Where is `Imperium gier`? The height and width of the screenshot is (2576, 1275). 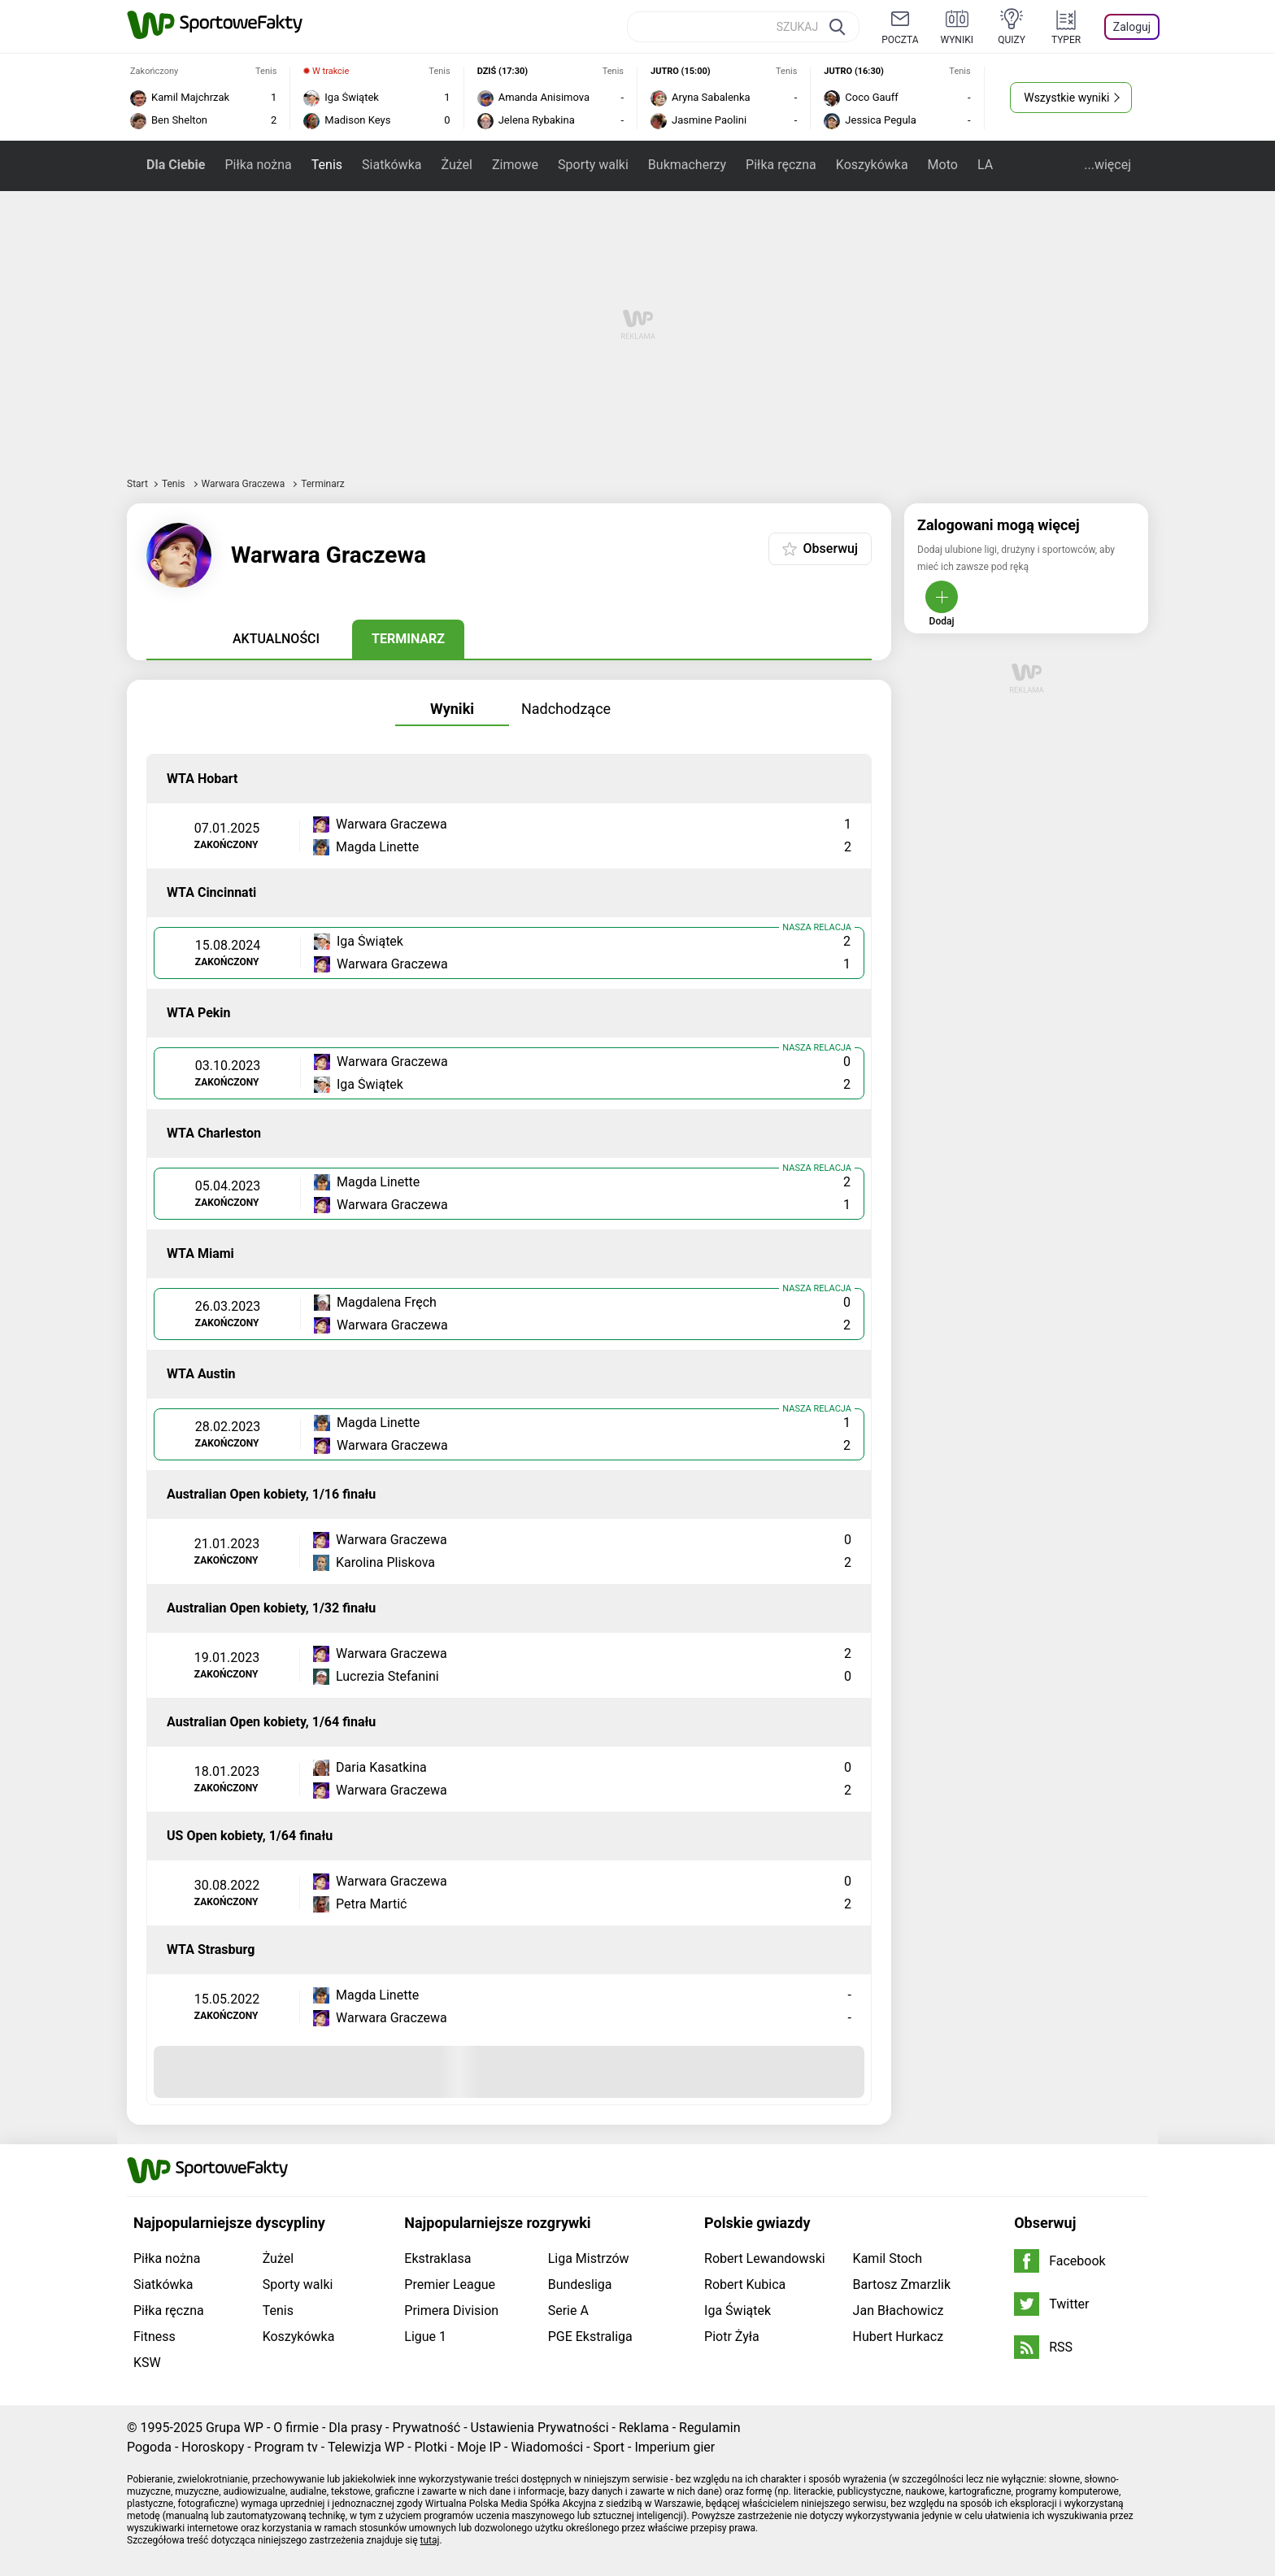 Imperium gier is located at coordinates (674, 2447).